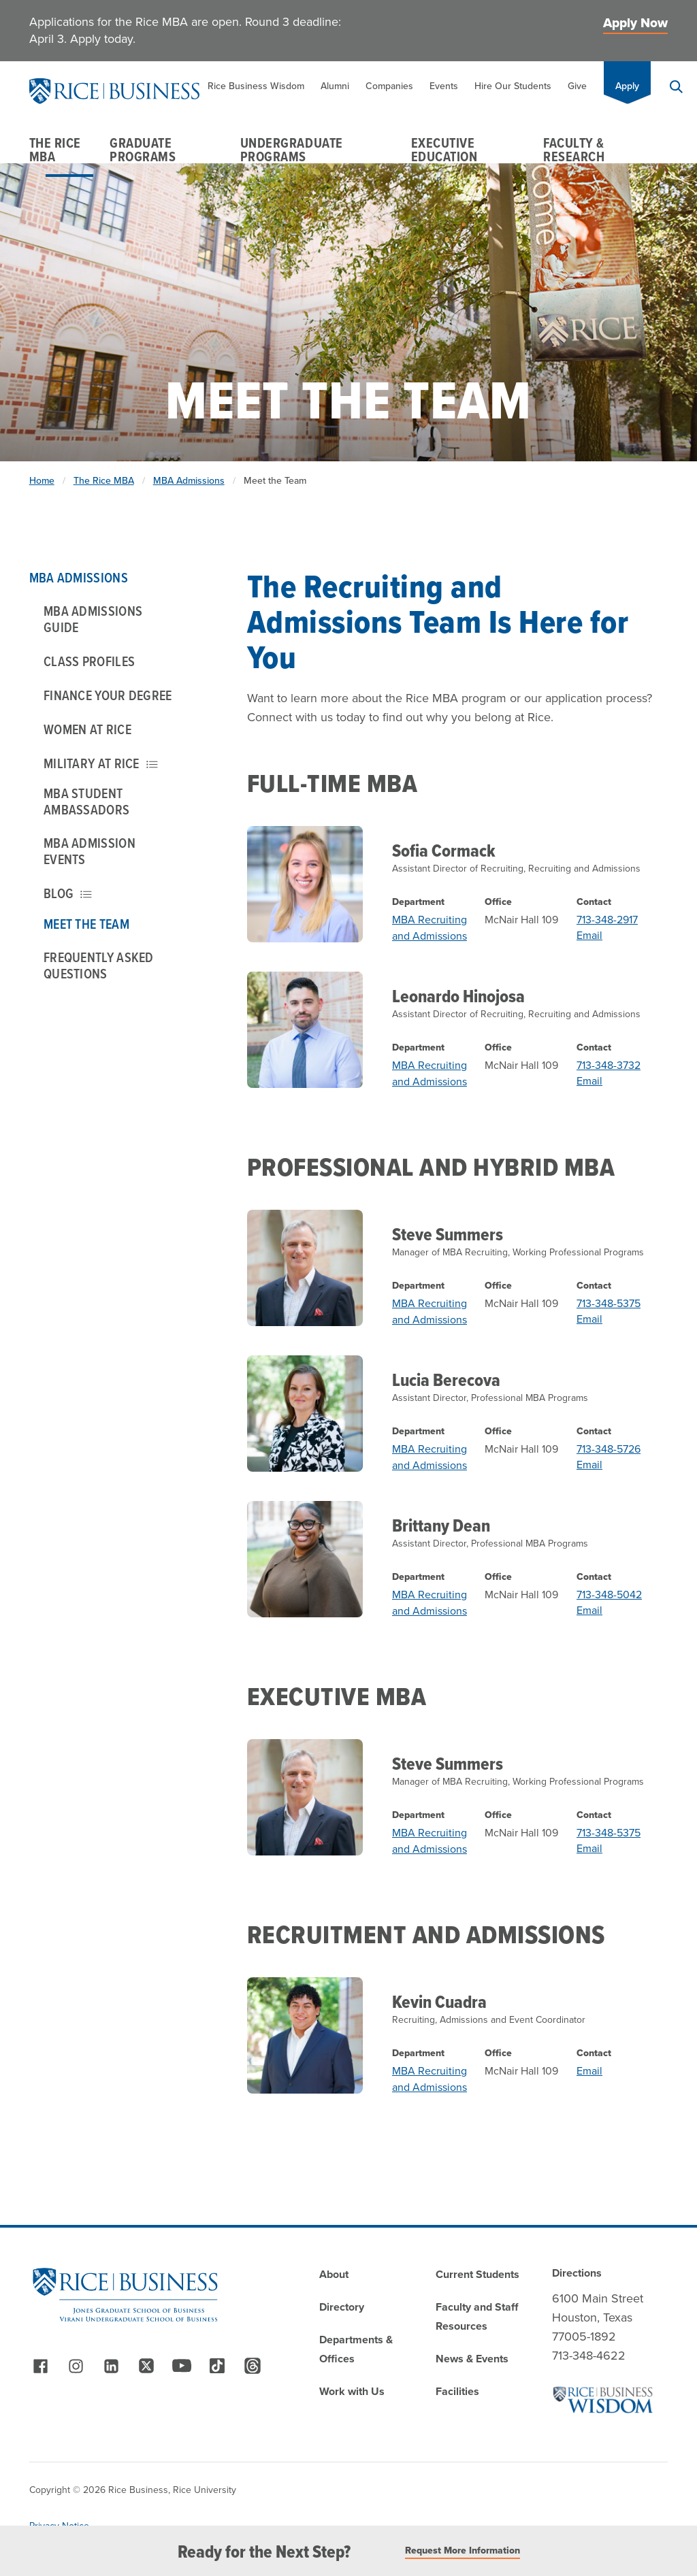 The height and width of the screenshot is (2576, 697). Describe the element at coordinates (635, 23) in the screenshot. I see `Apply Now` at that location.